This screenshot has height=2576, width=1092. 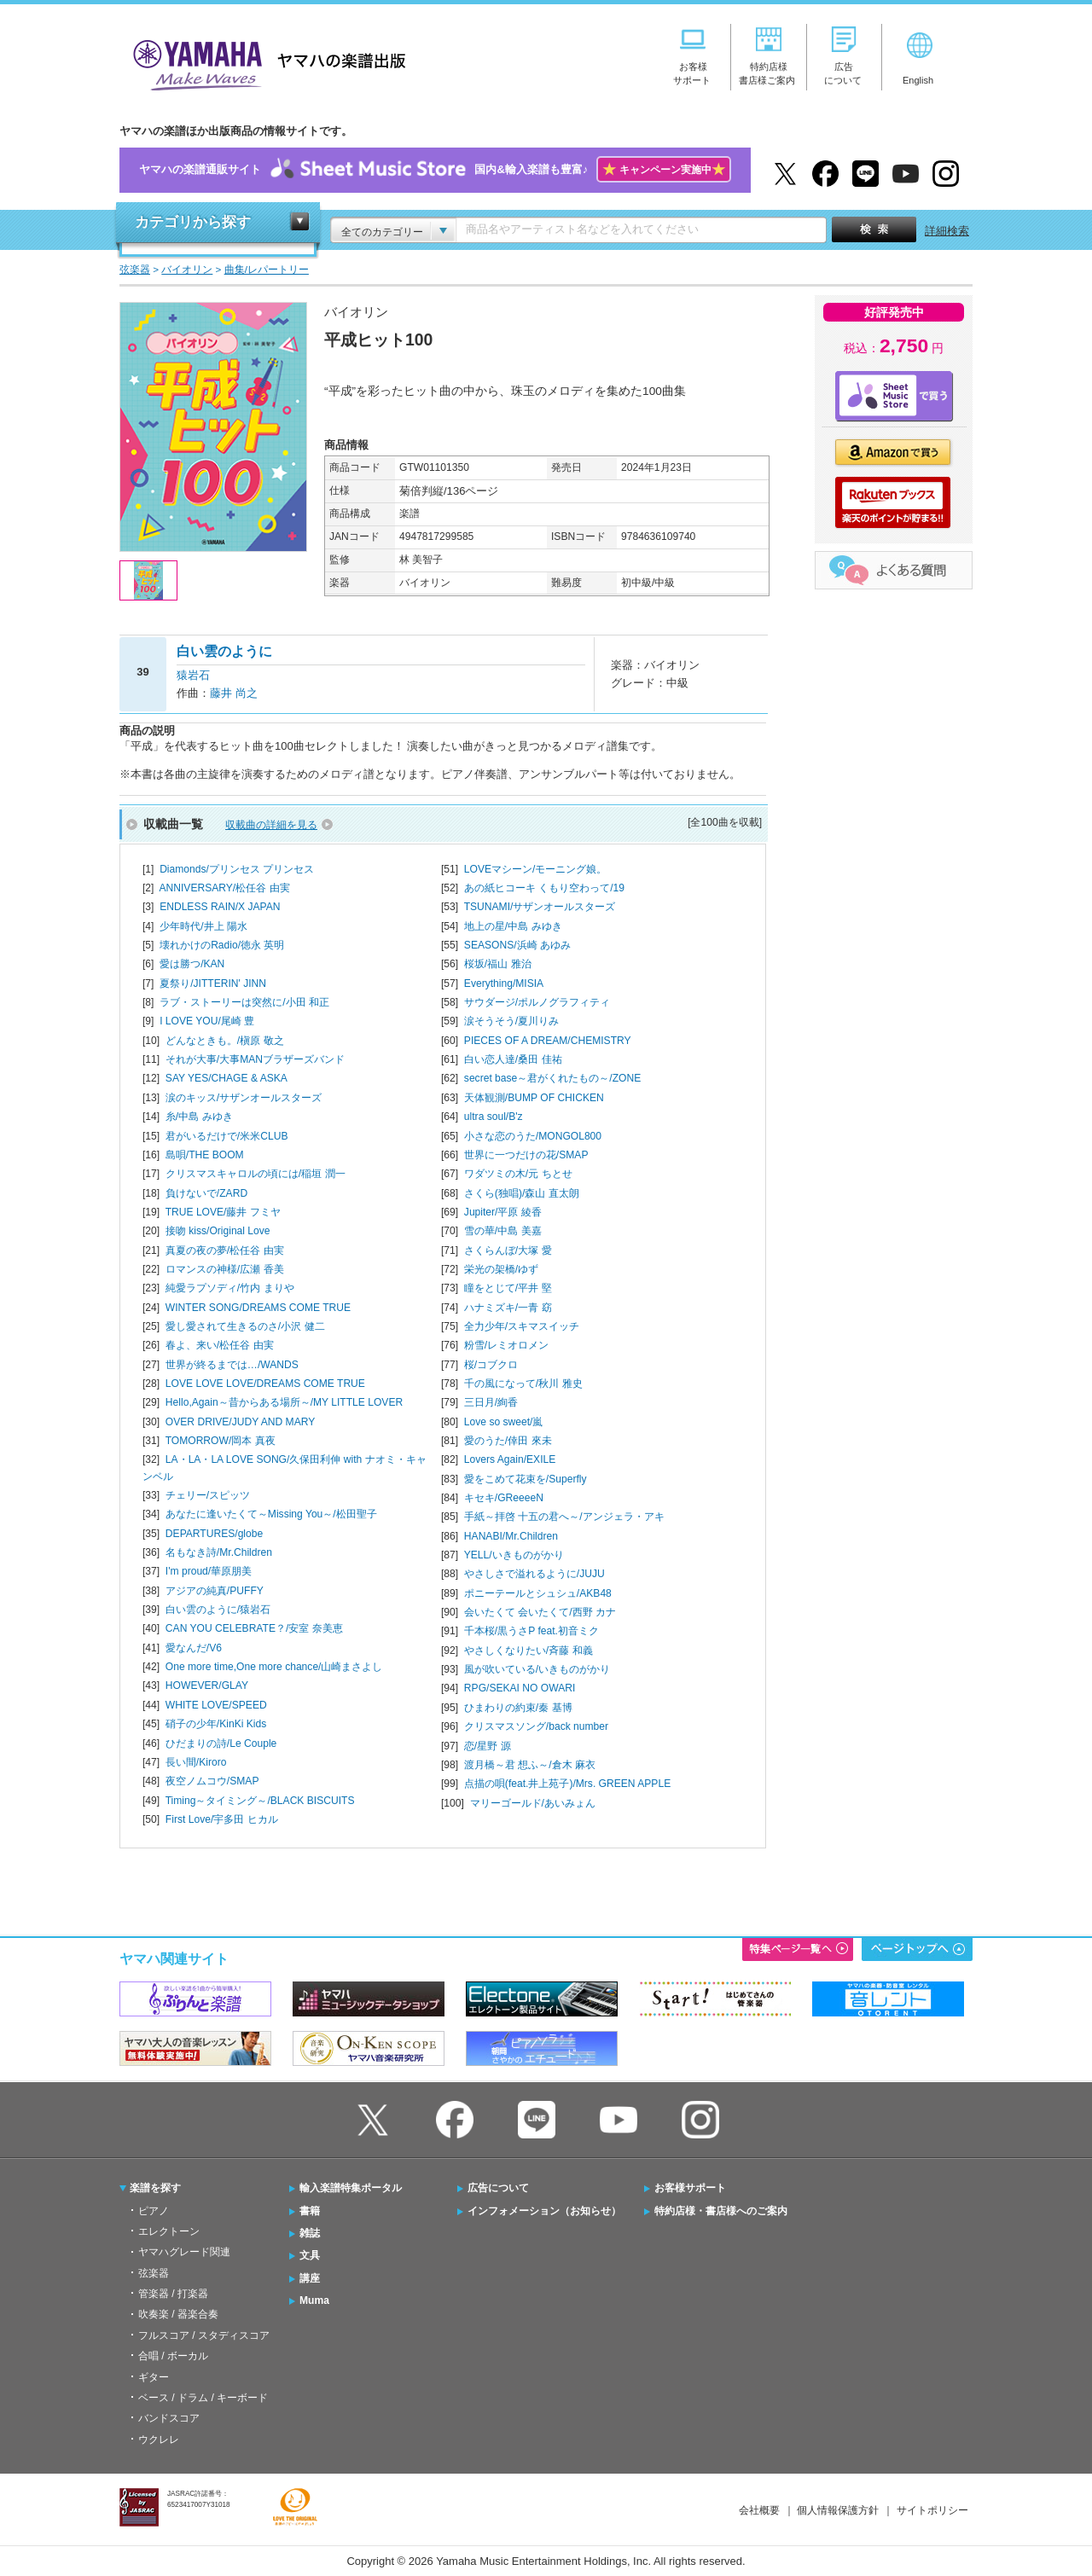 What do you see at coordinates (487, 1746) in the screenshot?
I see `恋/` at bounding box center [487, 1746].